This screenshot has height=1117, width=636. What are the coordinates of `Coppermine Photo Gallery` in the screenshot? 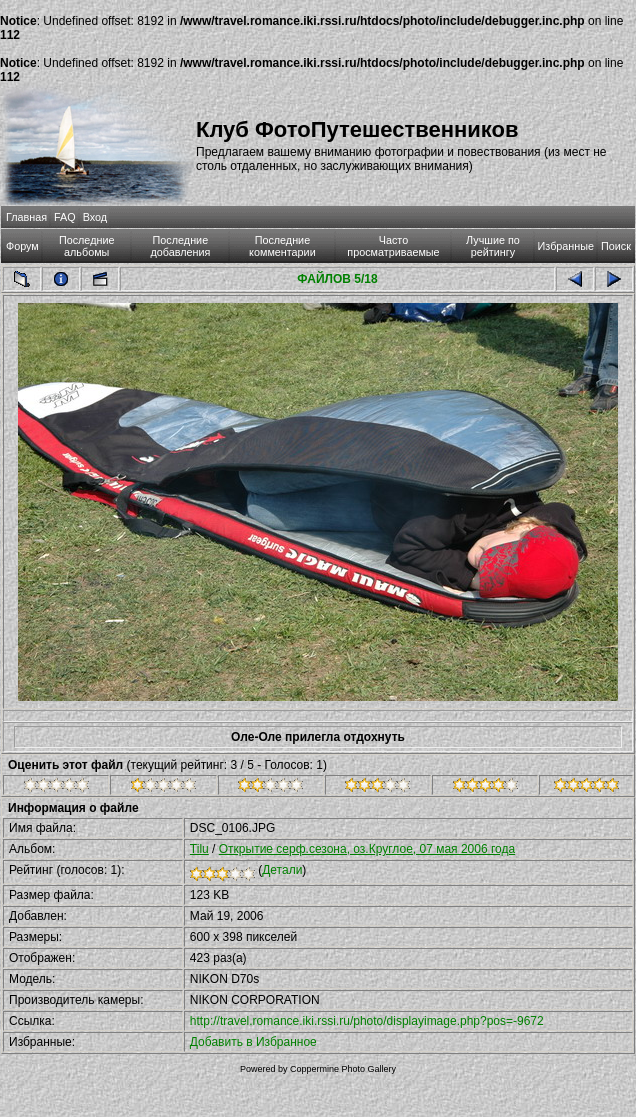 It's located at (343, 1069).